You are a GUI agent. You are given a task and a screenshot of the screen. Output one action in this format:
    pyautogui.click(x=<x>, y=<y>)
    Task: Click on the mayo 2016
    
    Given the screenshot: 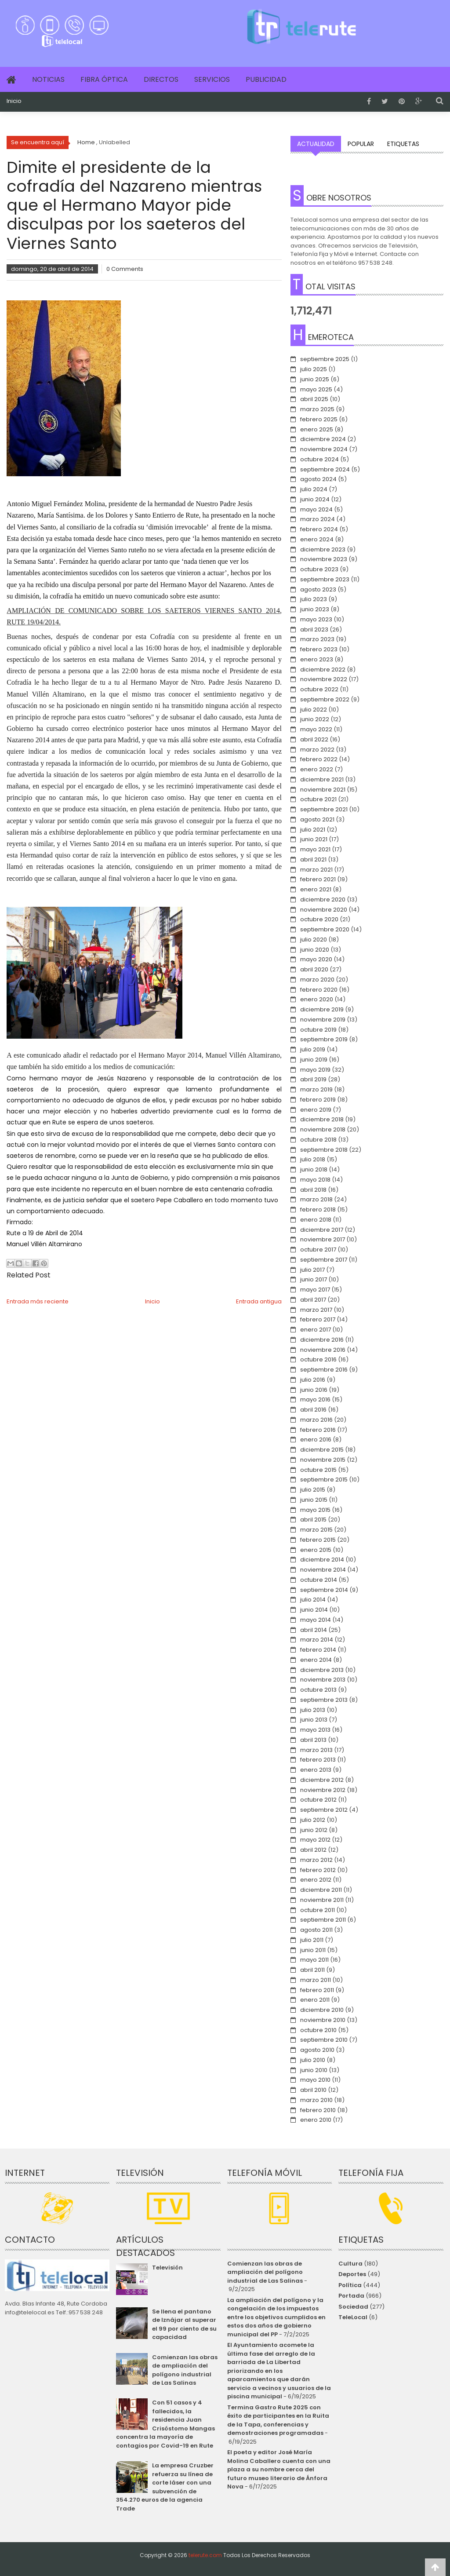 What is the action you would take?
    pyautogui.click(x=315, y=1399)
    